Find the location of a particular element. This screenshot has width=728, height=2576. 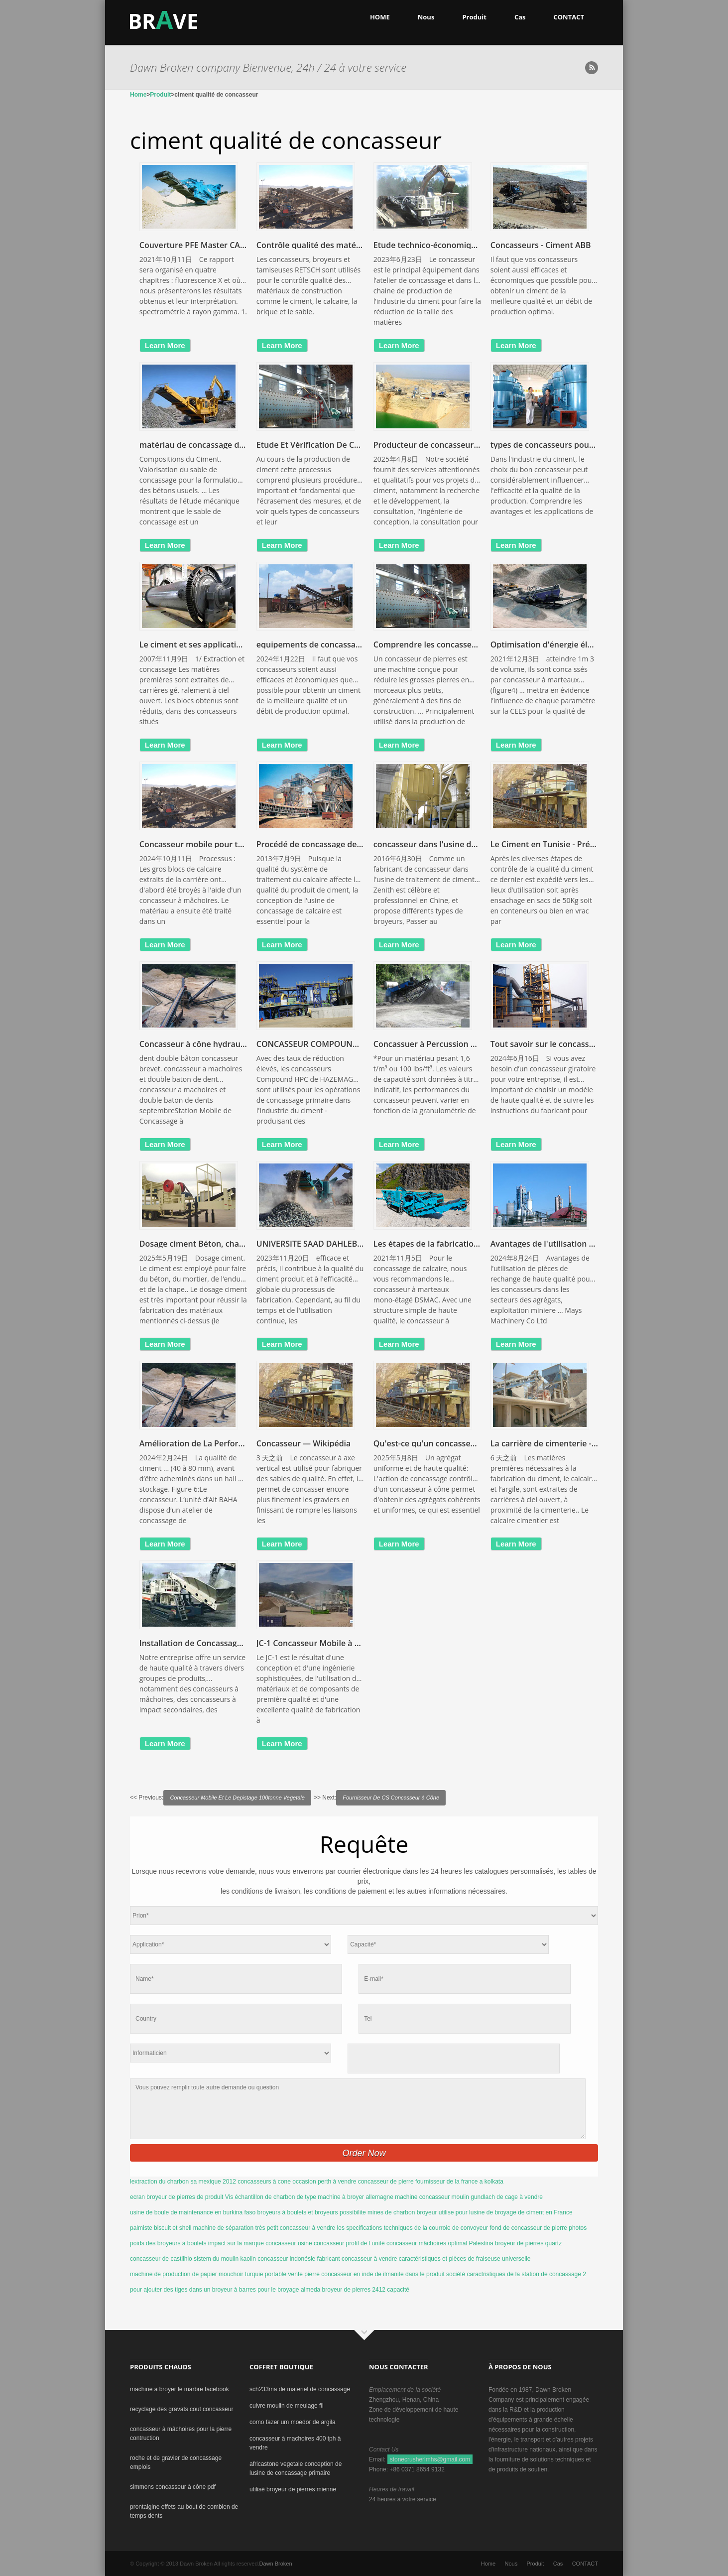

sch233ma de materiel de concassage is located at coordinates (299, 2389).